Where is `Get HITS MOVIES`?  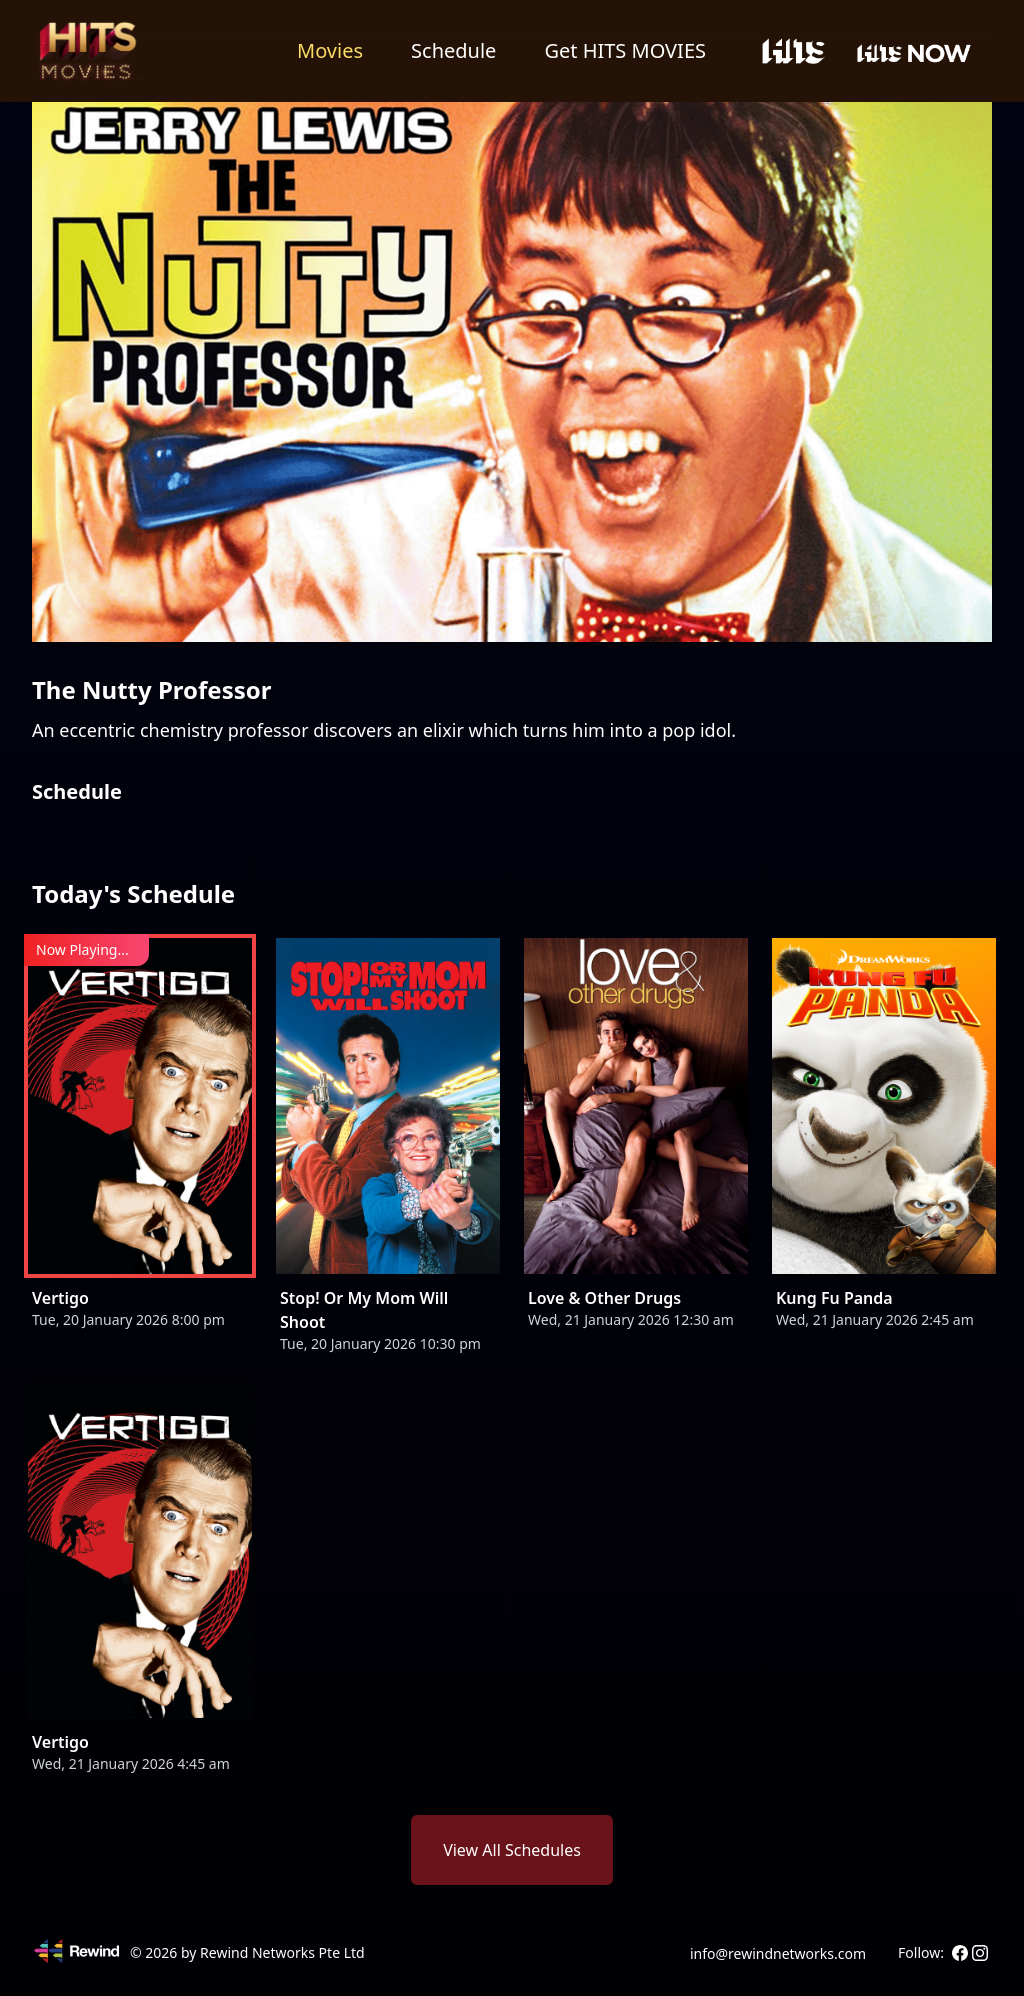 Get HITS MOVIES is located at coordinates (625, 50).